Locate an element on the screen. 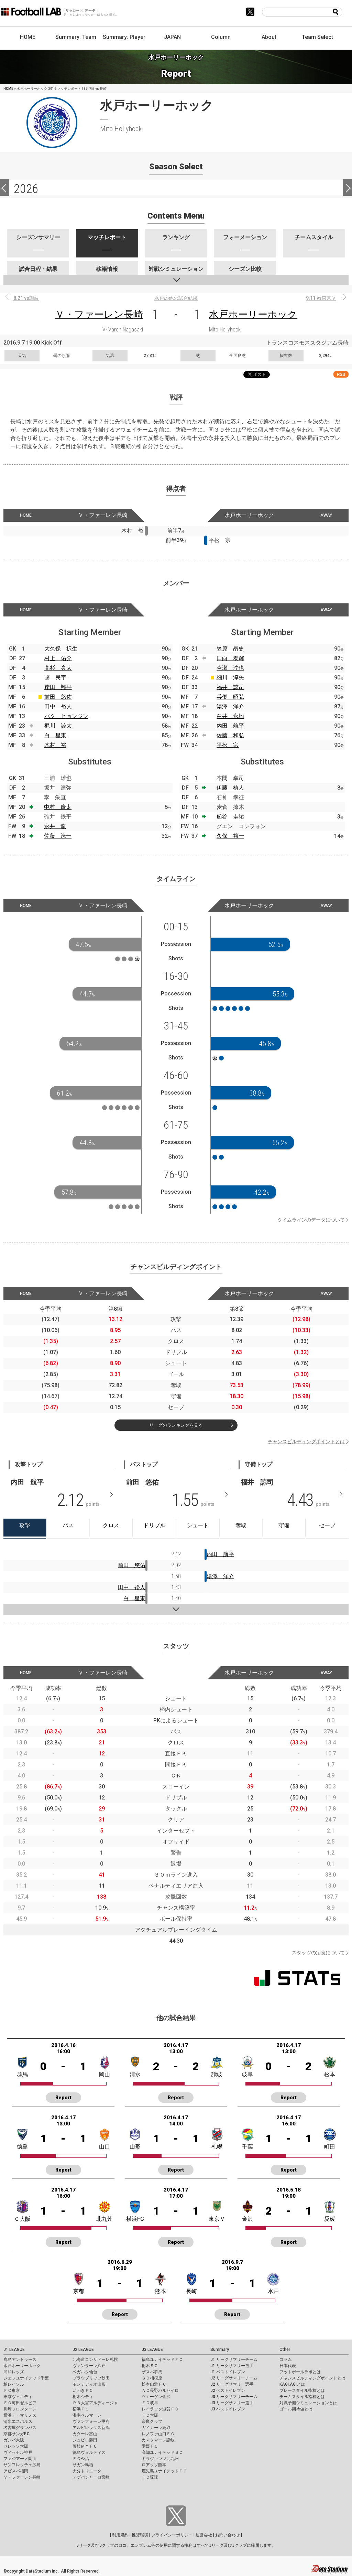 This screenshot has height=2576, width=352. スタッツの定義について is located at coordinates (318, 1952).